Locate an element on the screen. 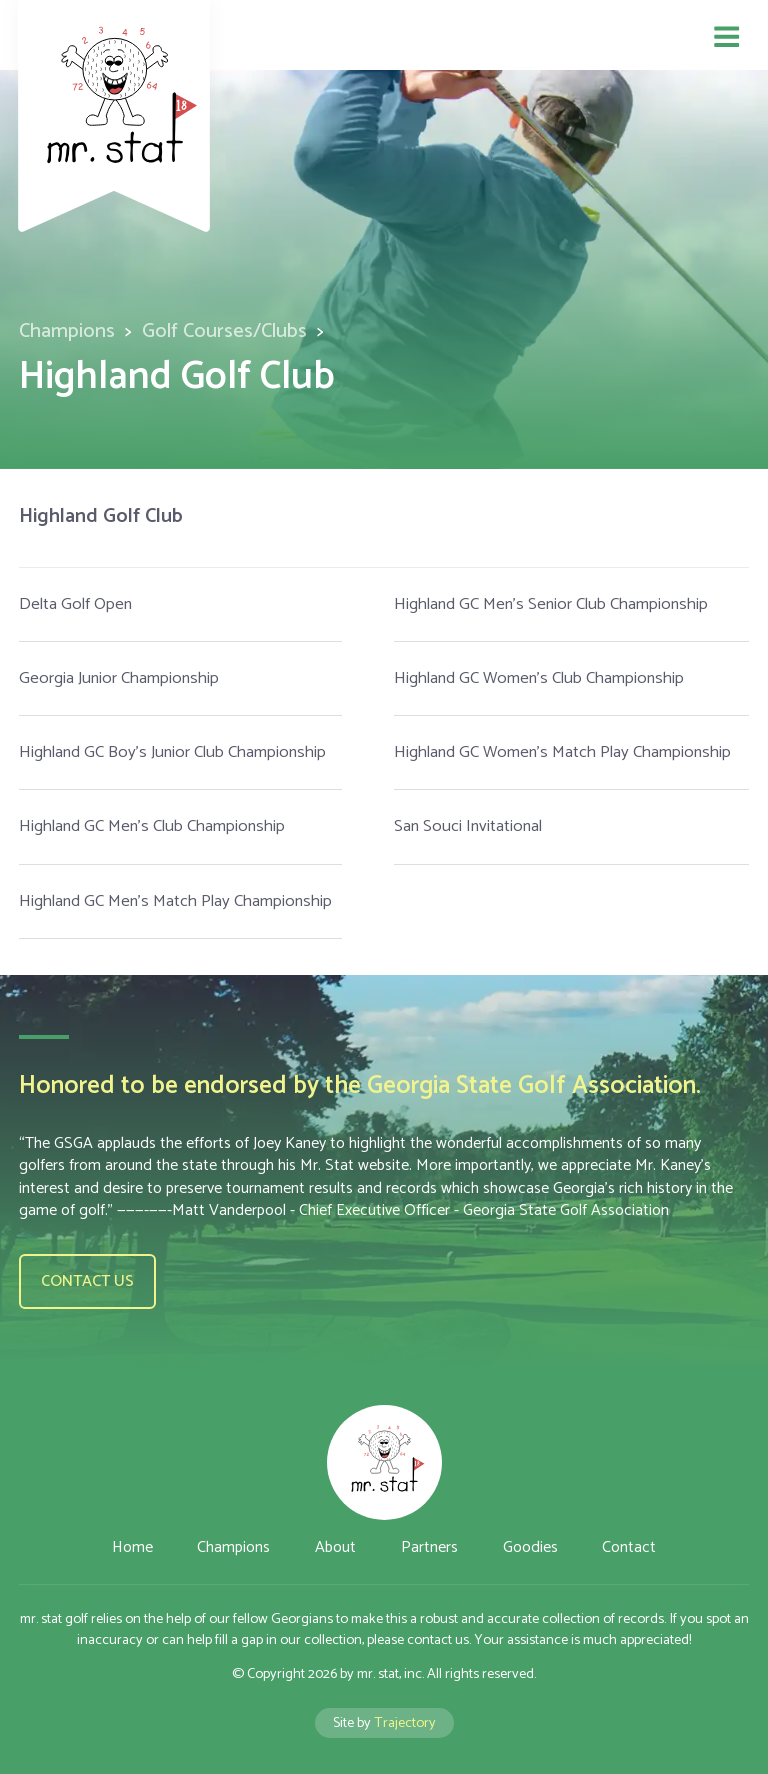  Georgia Junior Championship is located at coordinates (119, 678).